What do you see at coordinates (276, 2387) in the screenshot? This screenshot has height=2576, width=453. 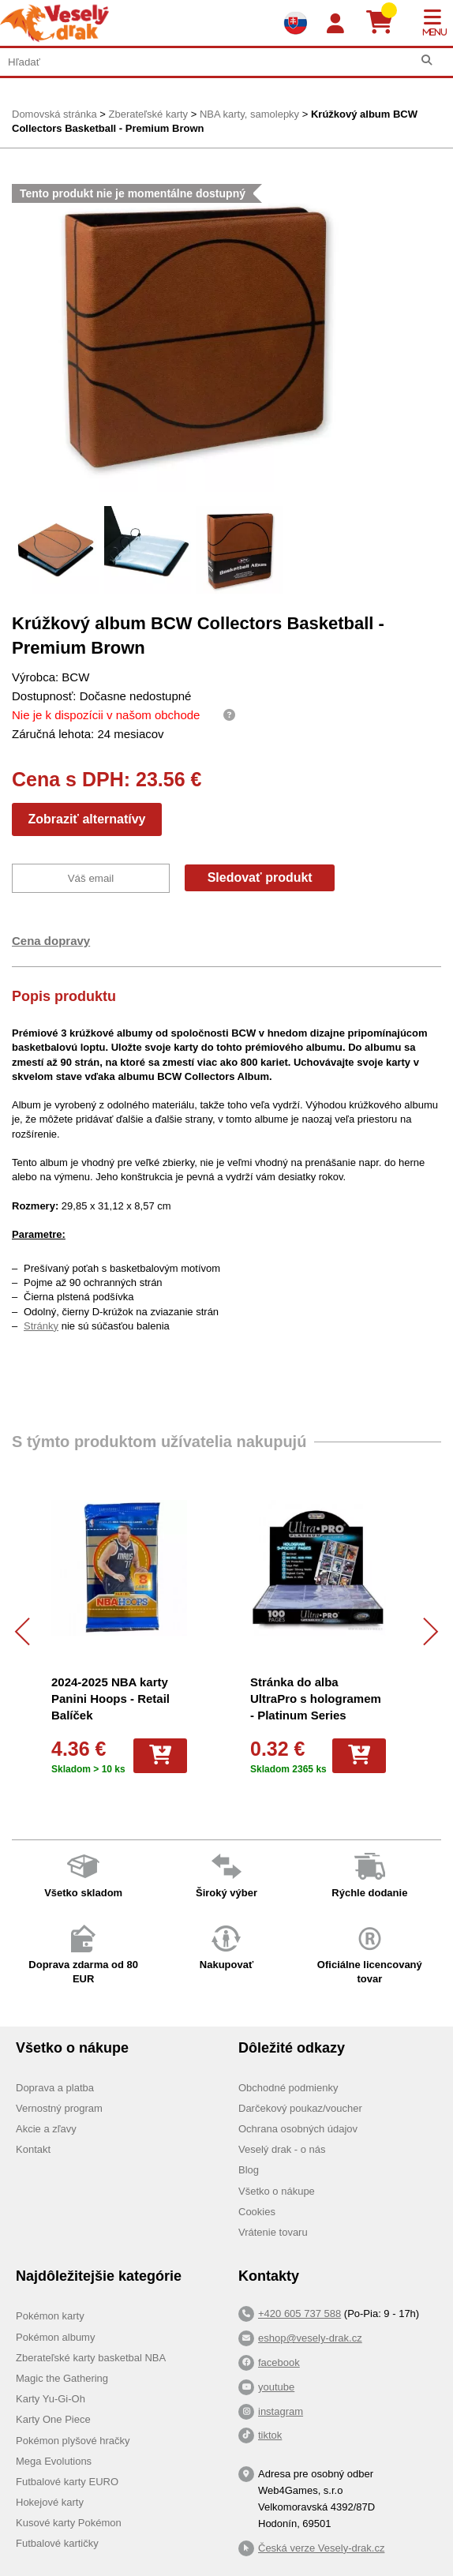 I see `youtube` at bounding box center [276, 2387].